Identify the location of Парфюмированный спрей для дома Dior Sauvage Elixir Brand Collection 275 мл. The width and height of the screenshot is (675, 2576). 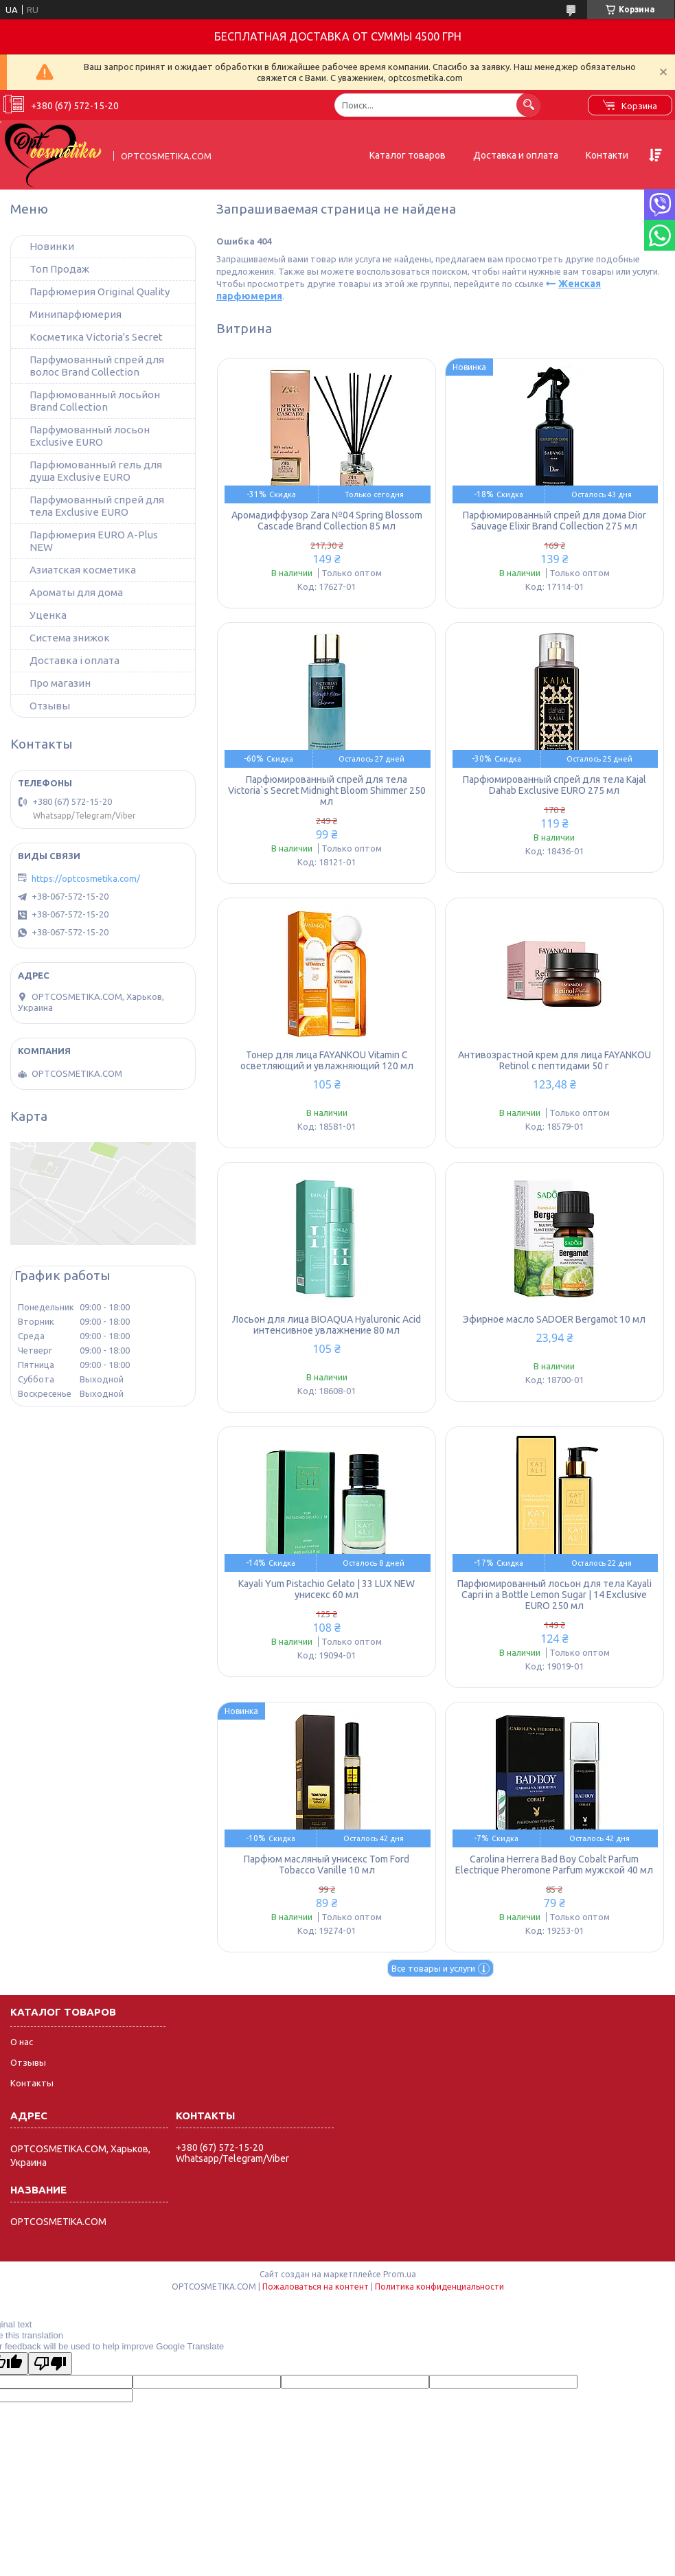
(554, 521).